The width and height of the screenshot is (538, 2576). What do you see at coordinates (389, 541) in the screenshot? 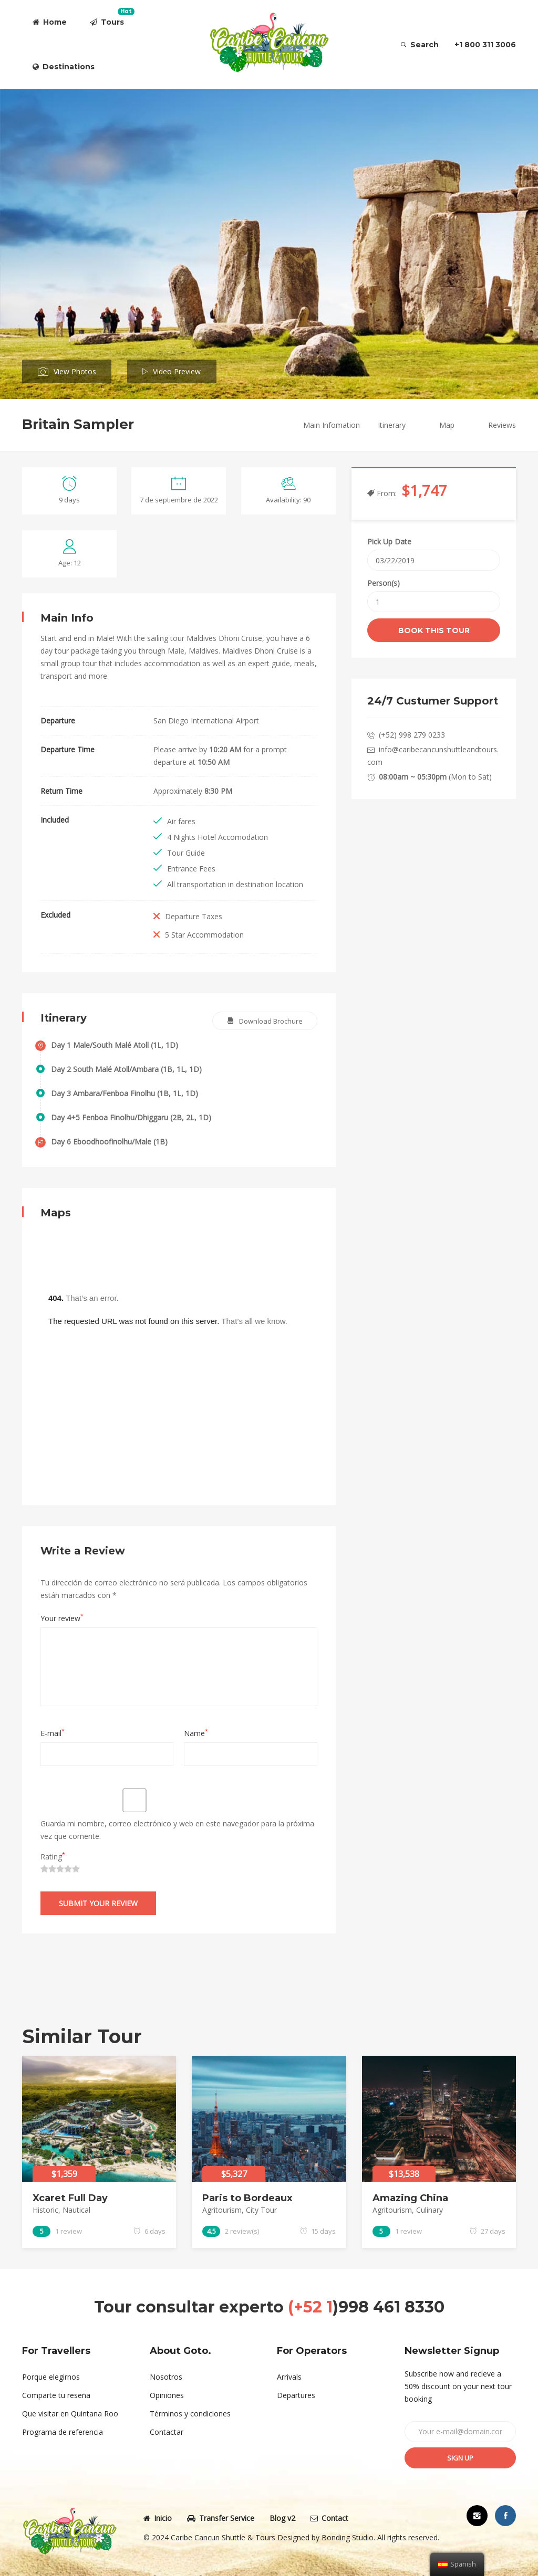
I see `Pick Up Date` at bounding box center [389, 541].